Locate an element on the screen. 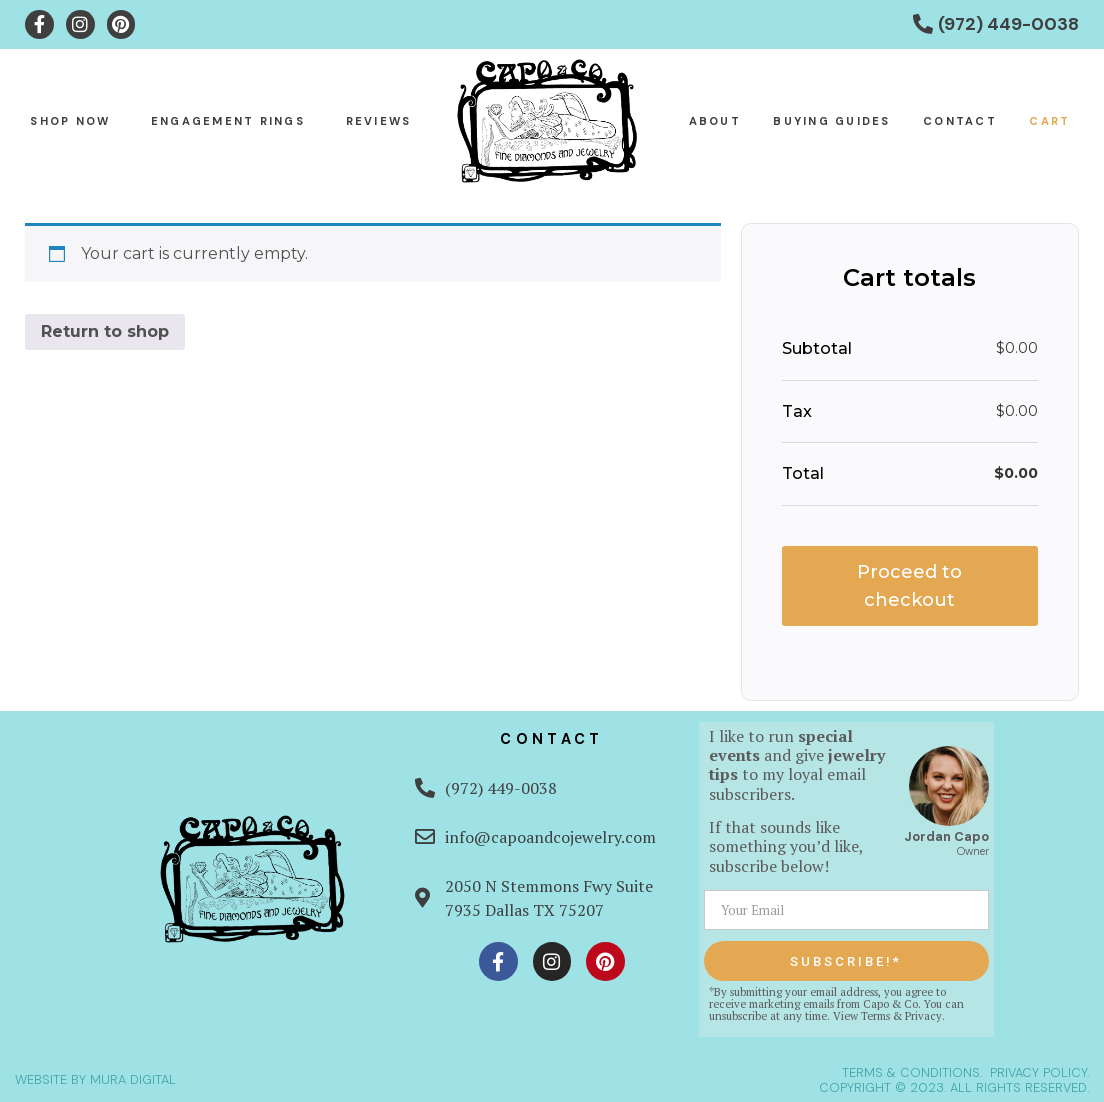 The height and width of the screenshot is (1102, 1104). Shop Now is located at coordinates (70, 121).